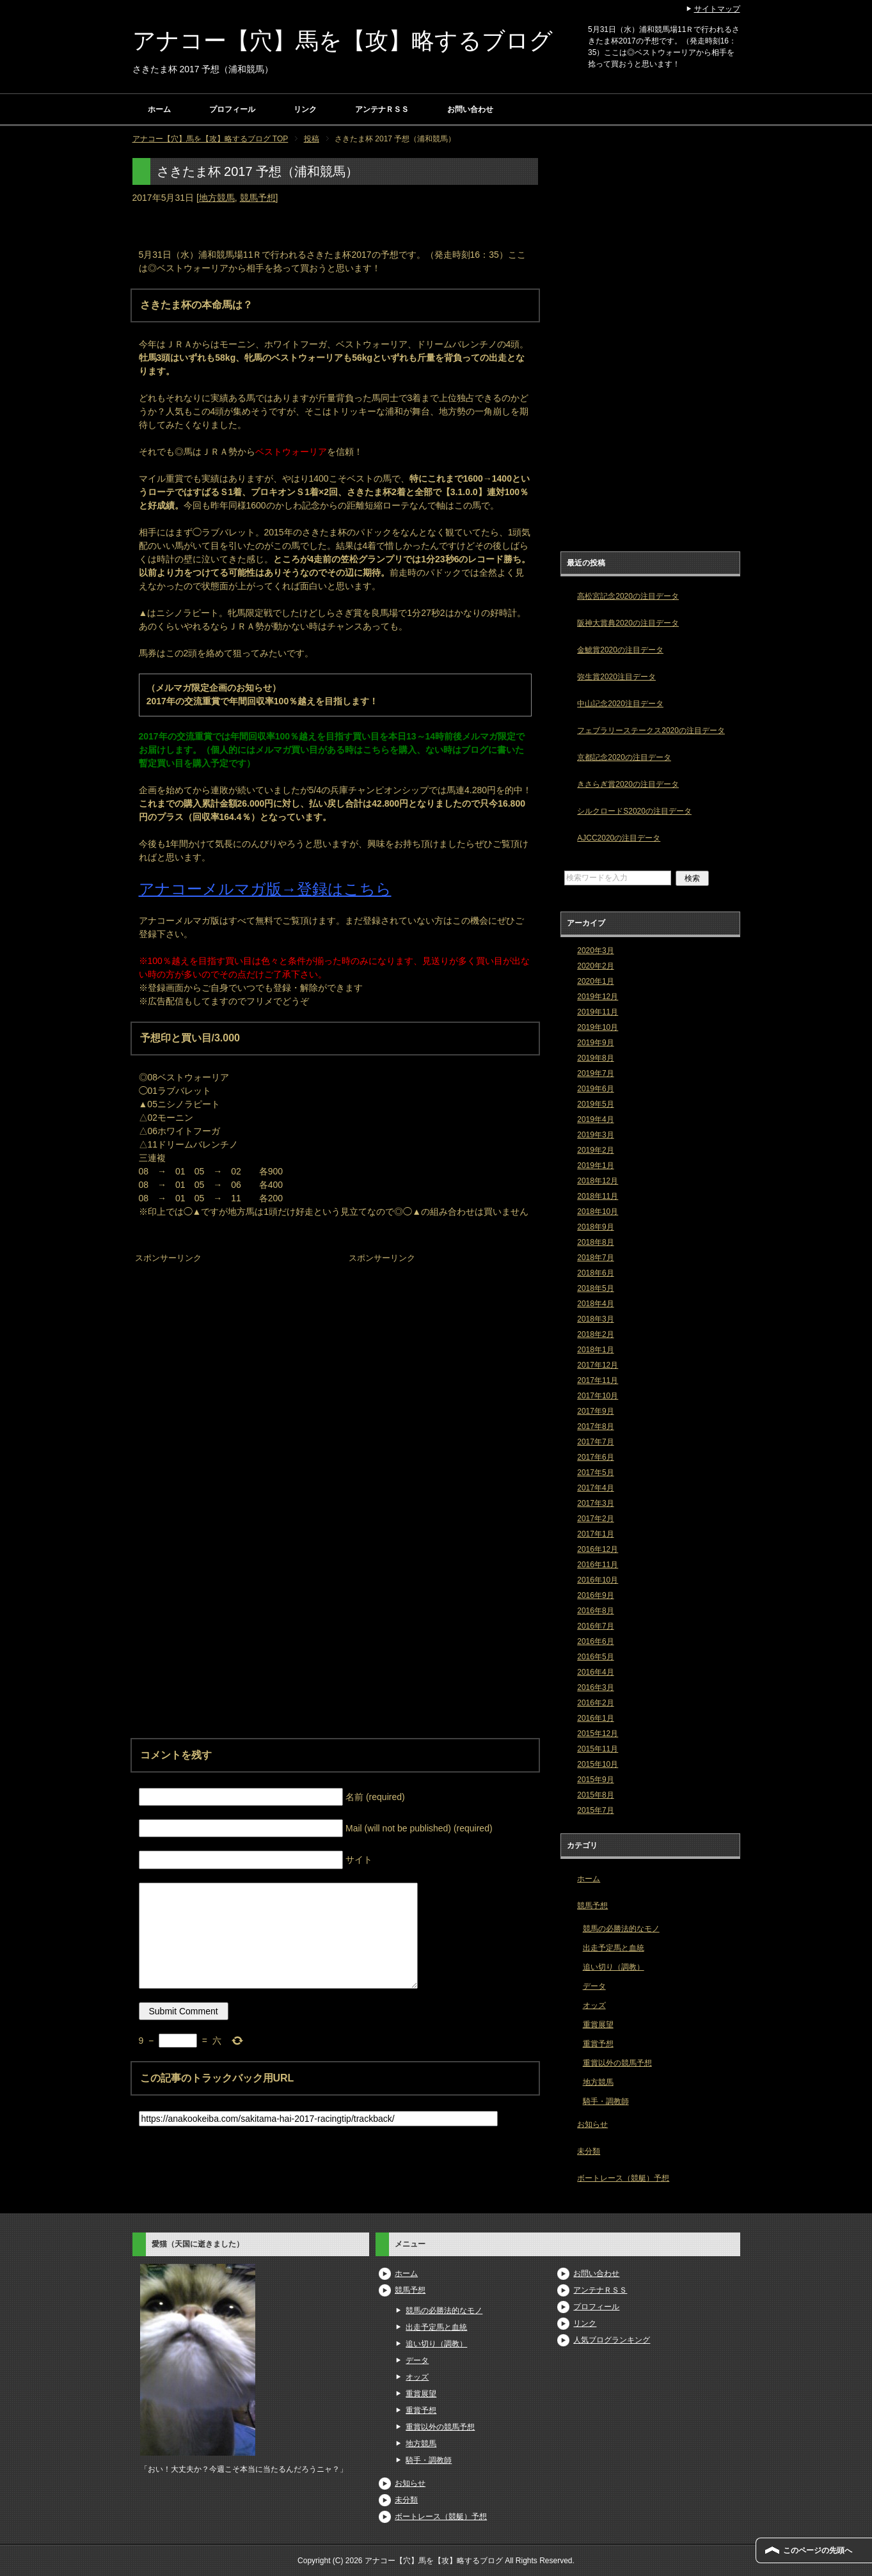 This screenshot has height=2576, width=872. What do you see at coordinates (265, 888) in the screenshot?
I see `アナコーメルマガ版→登録はこちら` at bounding box center [265, 888].